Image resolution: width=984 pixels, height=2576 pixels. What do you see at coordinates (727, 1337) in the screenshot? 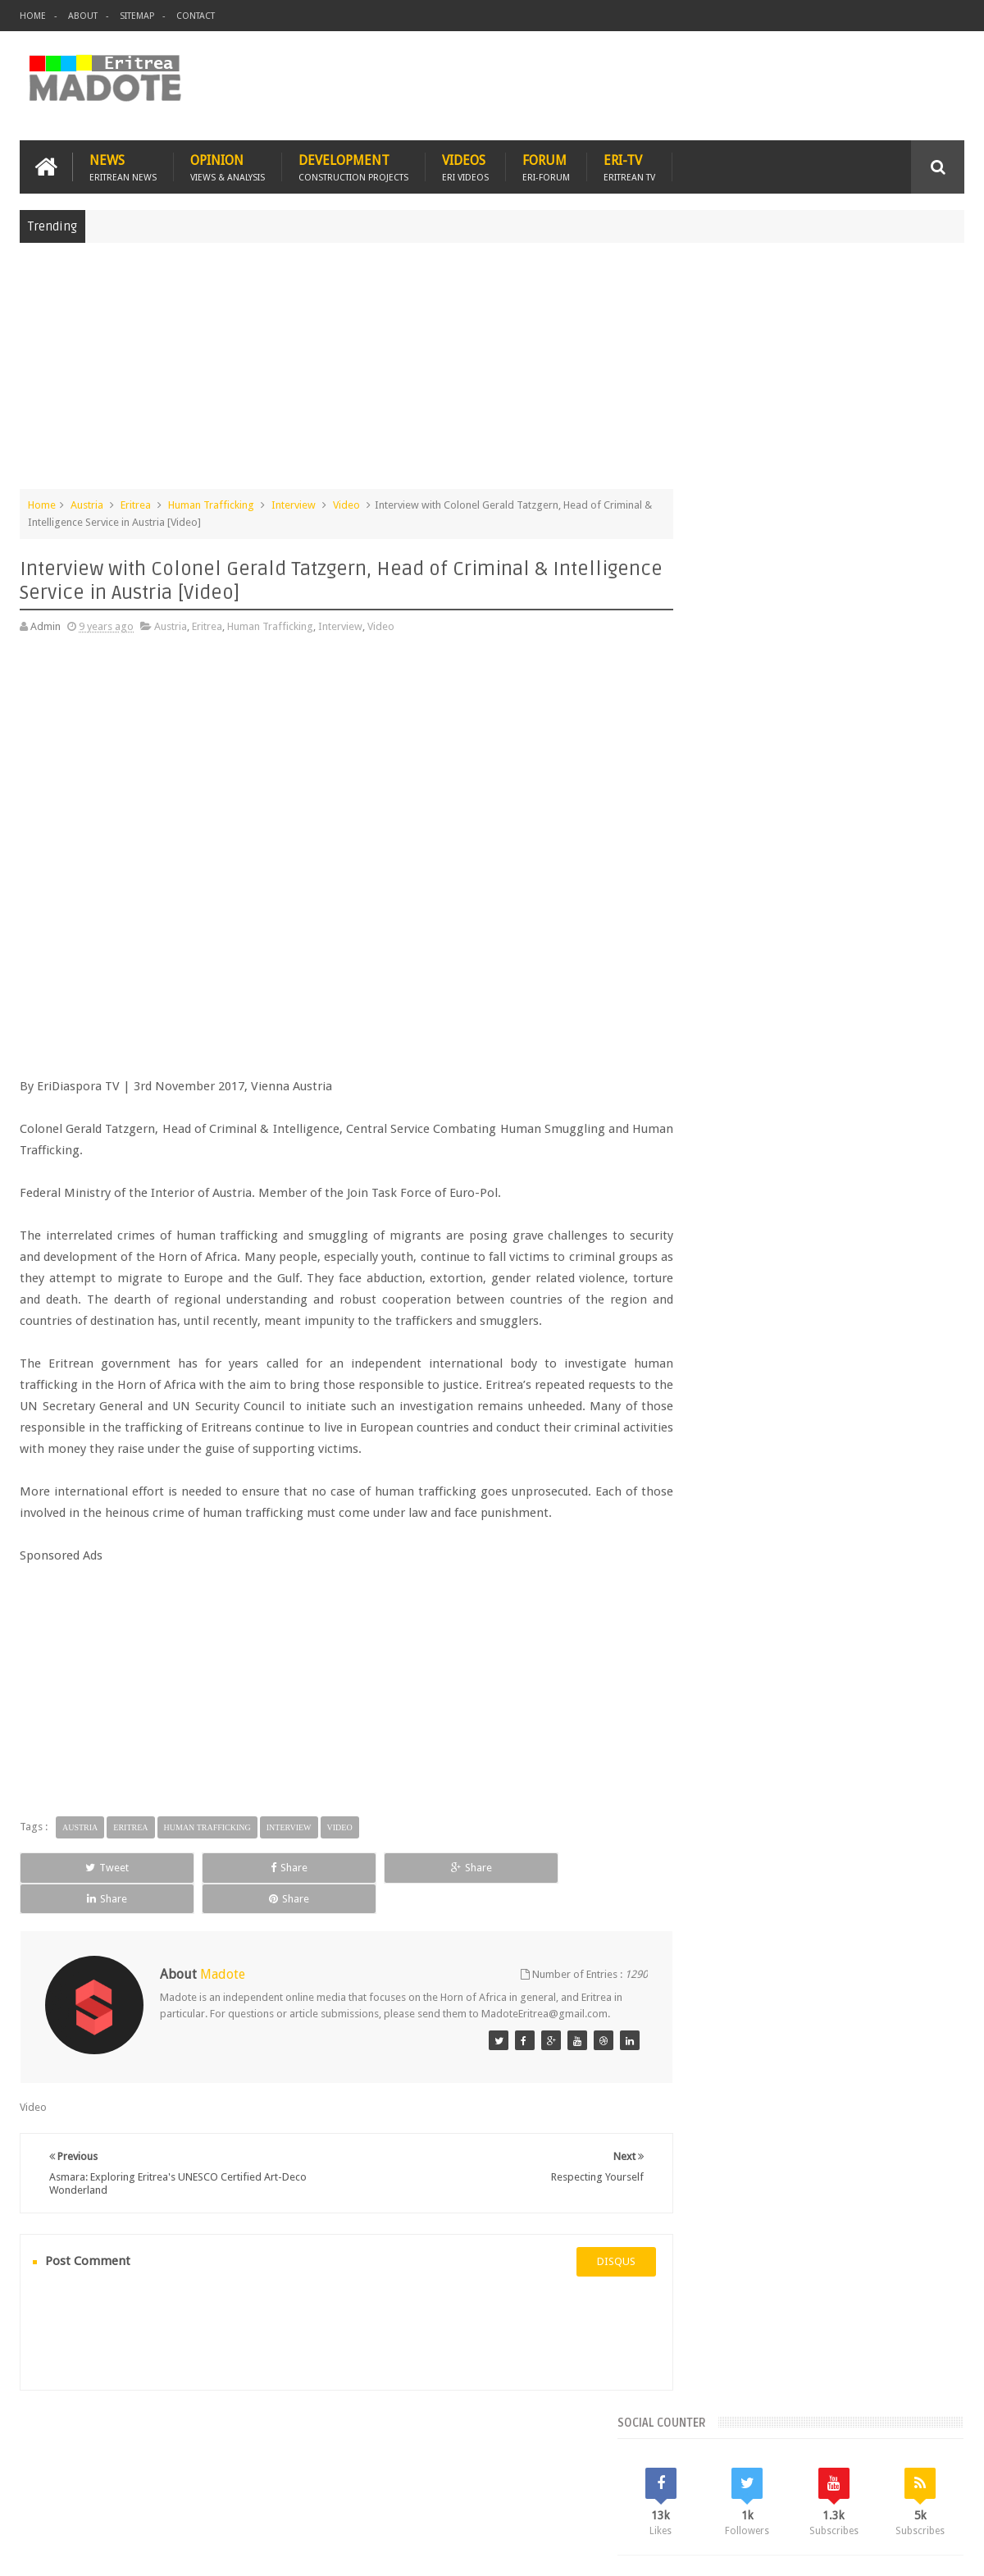
I see `Eritrean Diaspora` at bounding box center [727, 1337].